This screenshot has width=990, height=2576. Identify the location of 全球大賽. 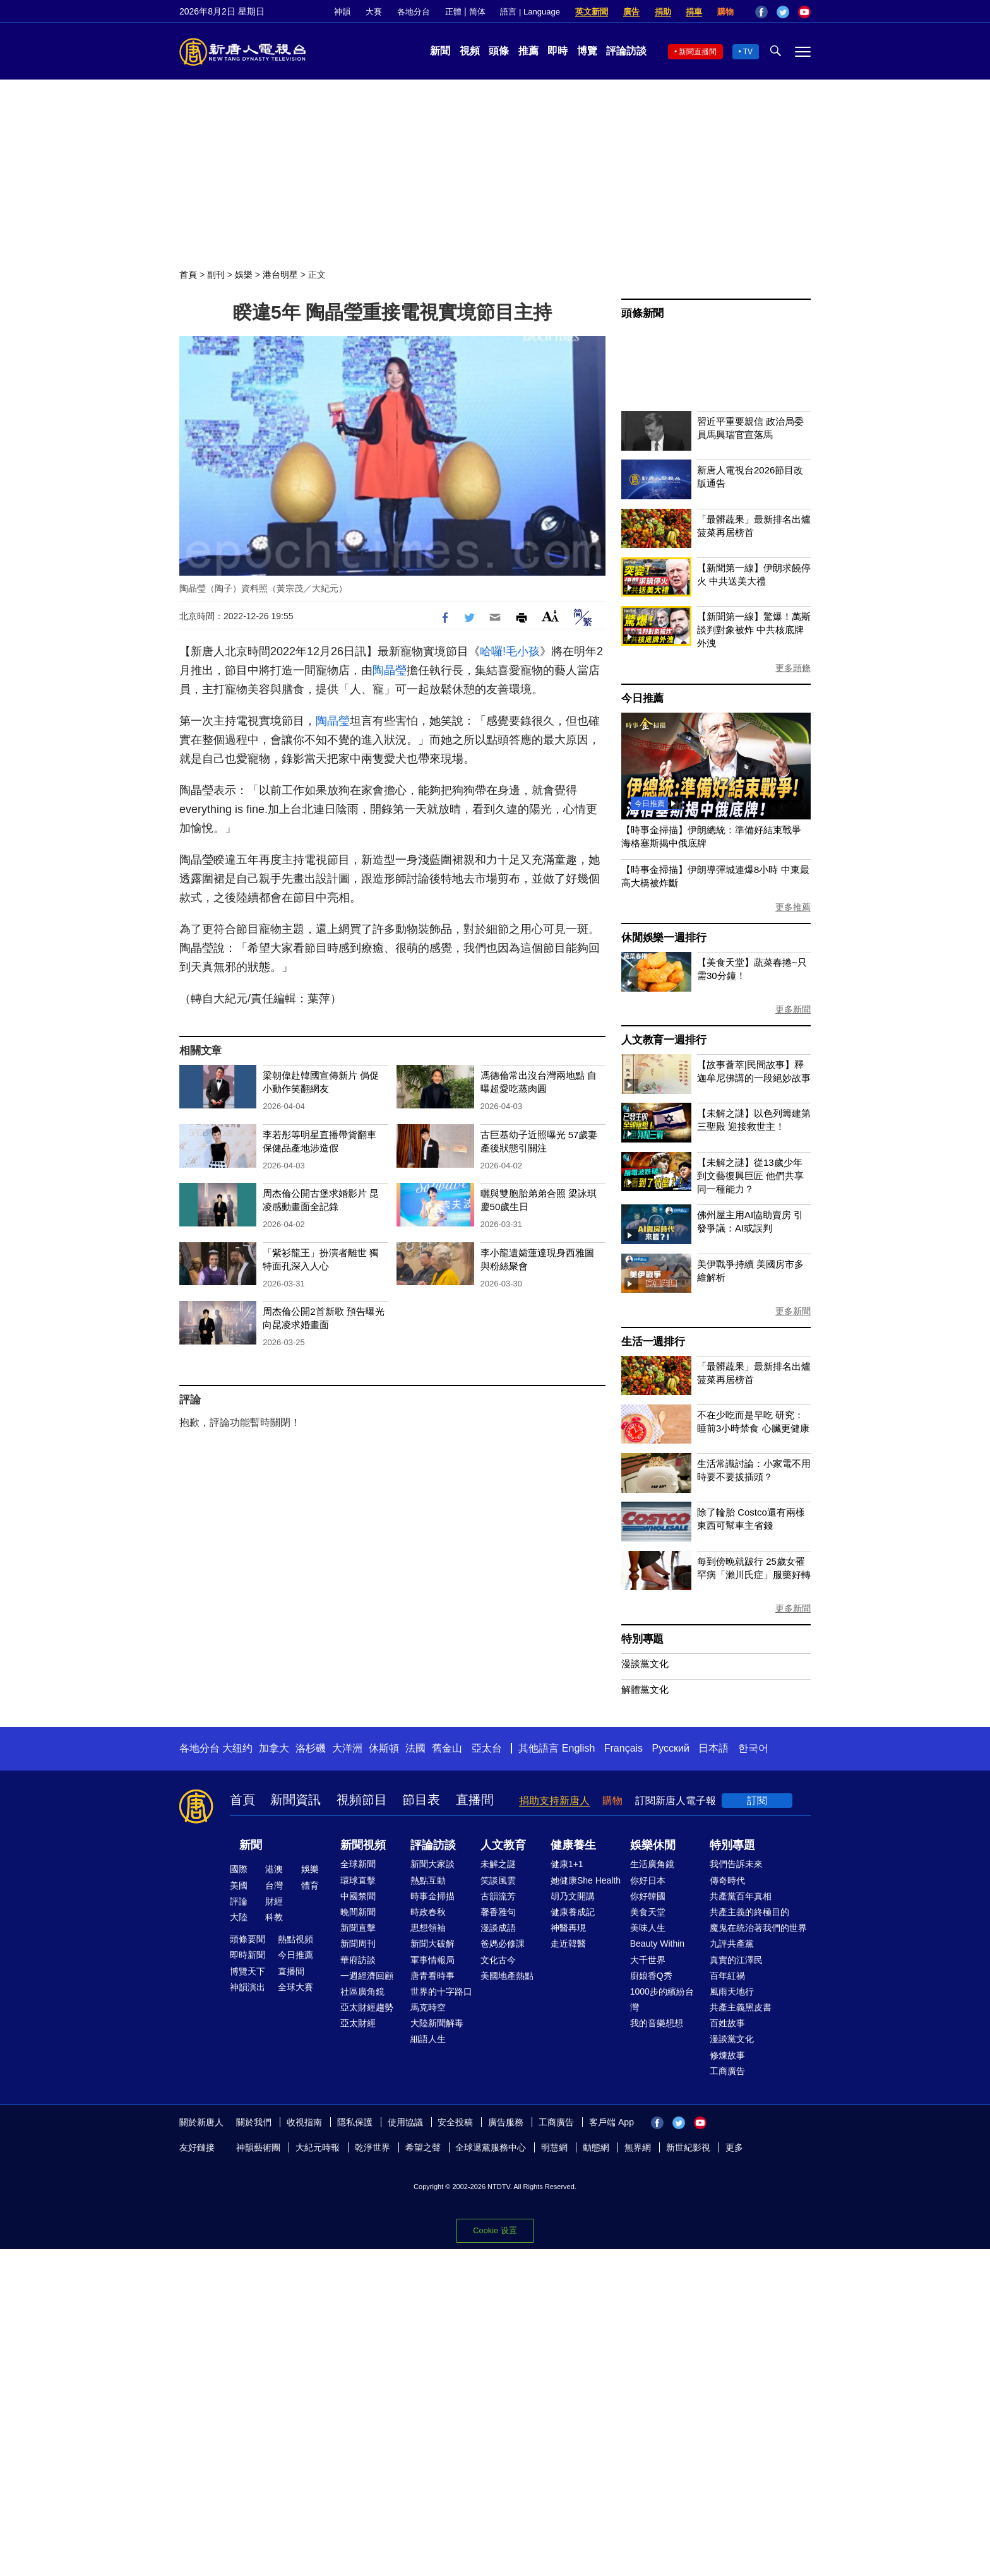
(295, 1987).